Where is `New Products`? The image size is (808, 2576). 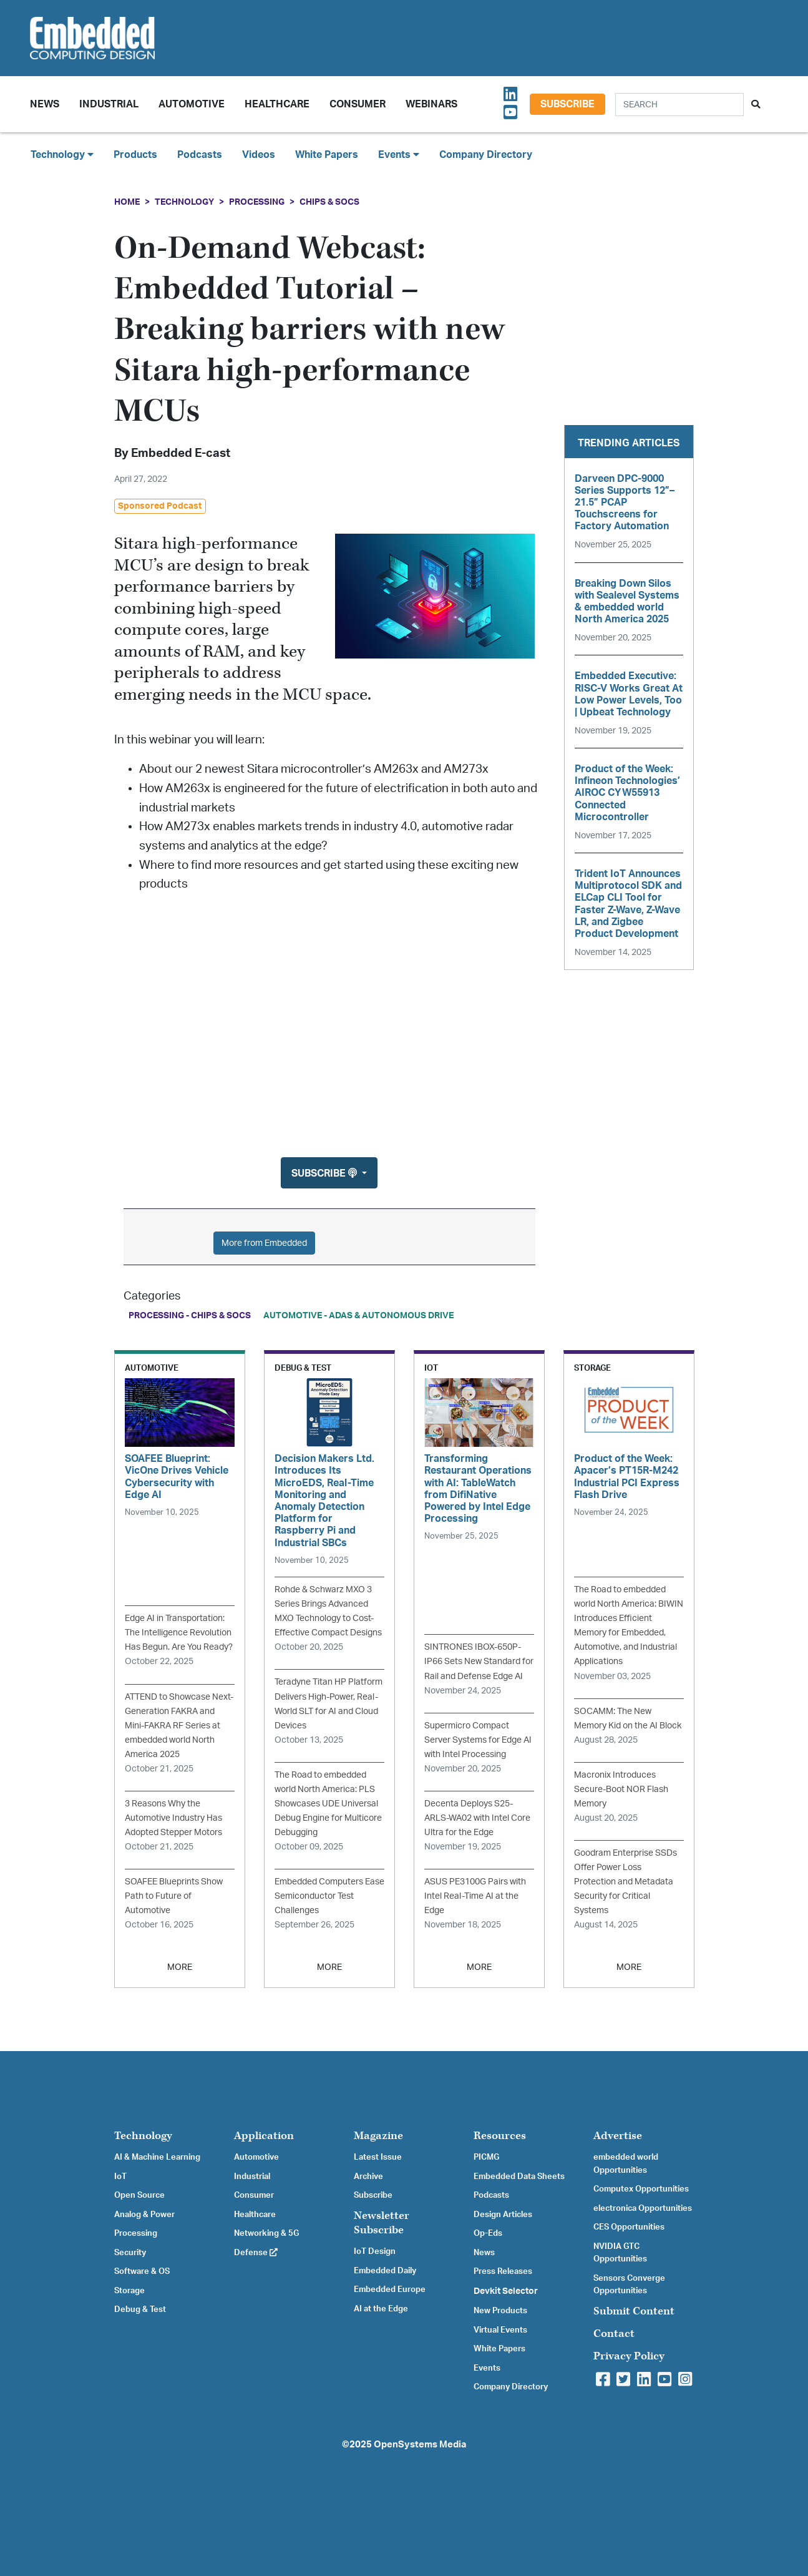
New Products is located at coordinates (500, 2310).